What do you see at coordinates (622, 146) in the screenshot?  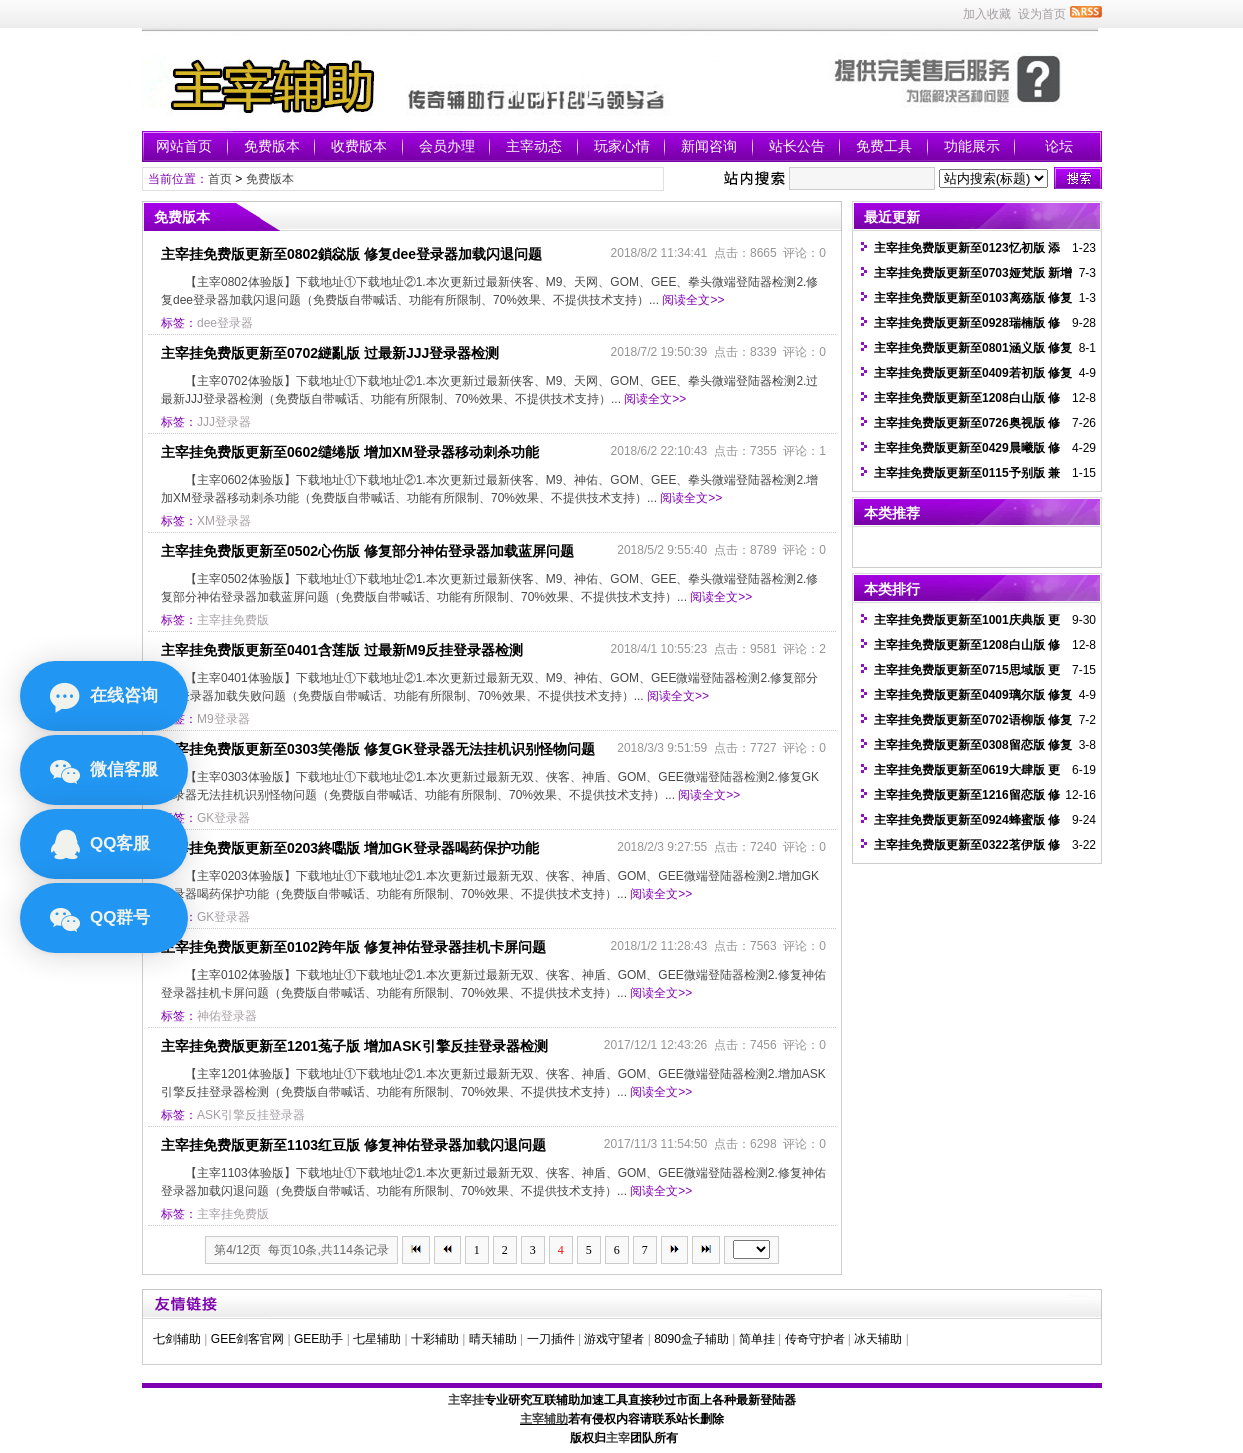 I see `玩家心情` at bounding box center [622, 146].